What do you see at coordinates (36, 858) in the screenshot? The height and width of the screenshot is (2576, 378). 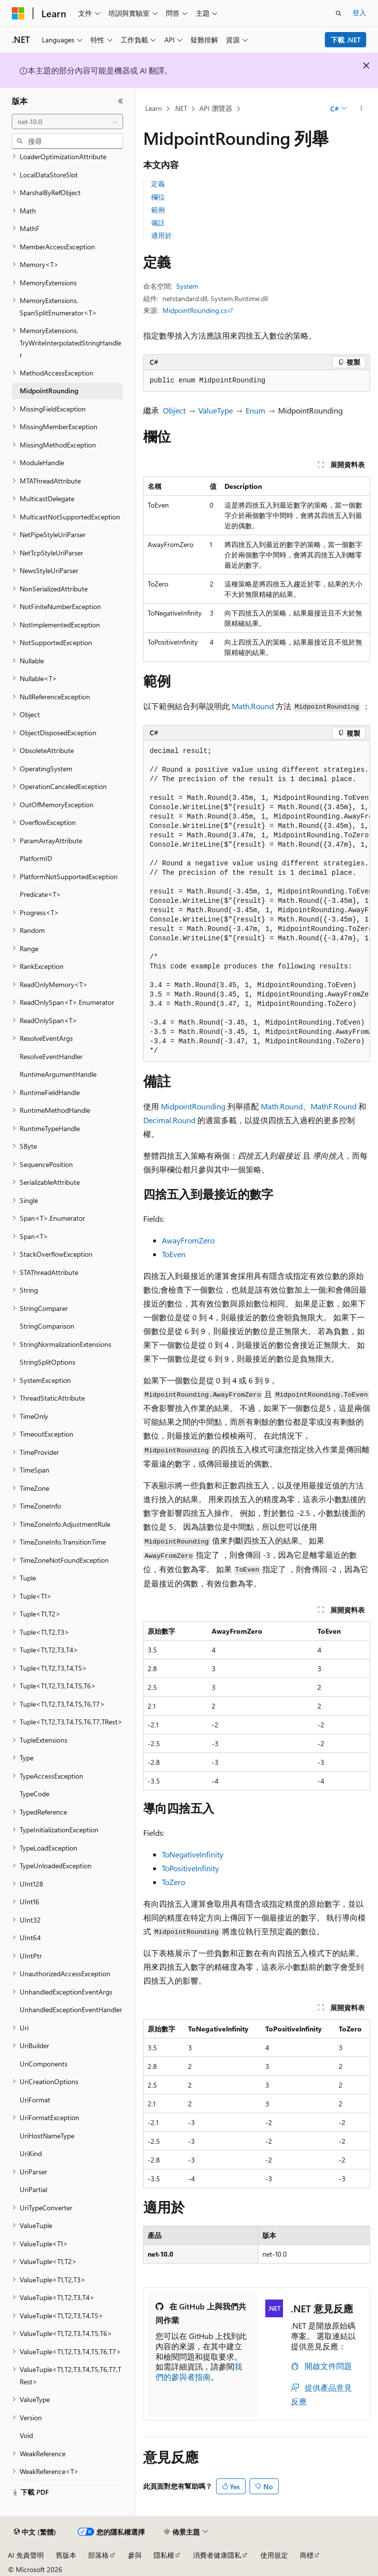 I see `PlatformID [treeitem]` at bounding box center [36, 858].